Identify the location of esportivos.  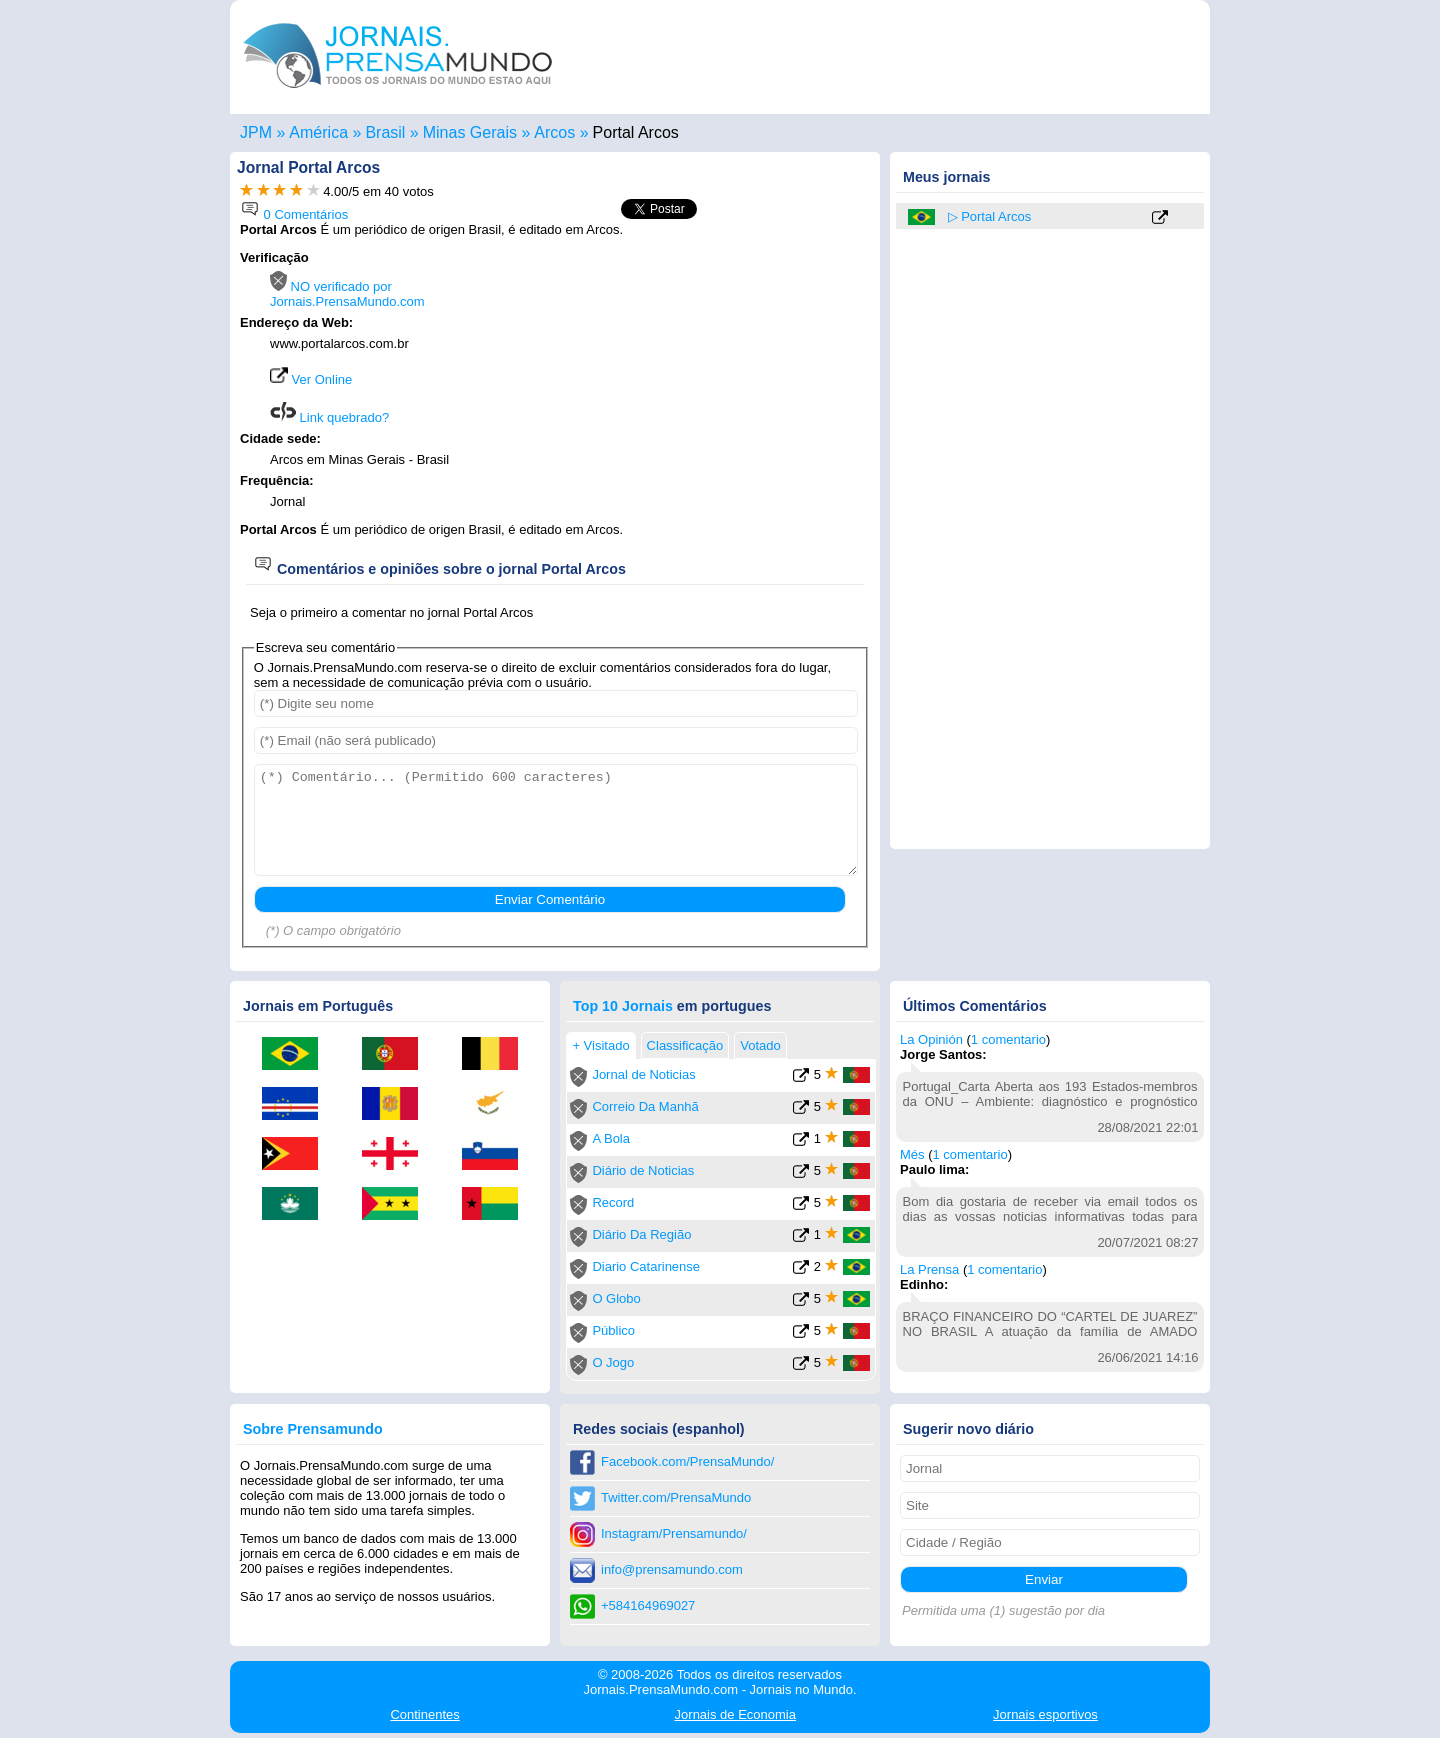
(1045, 1714).